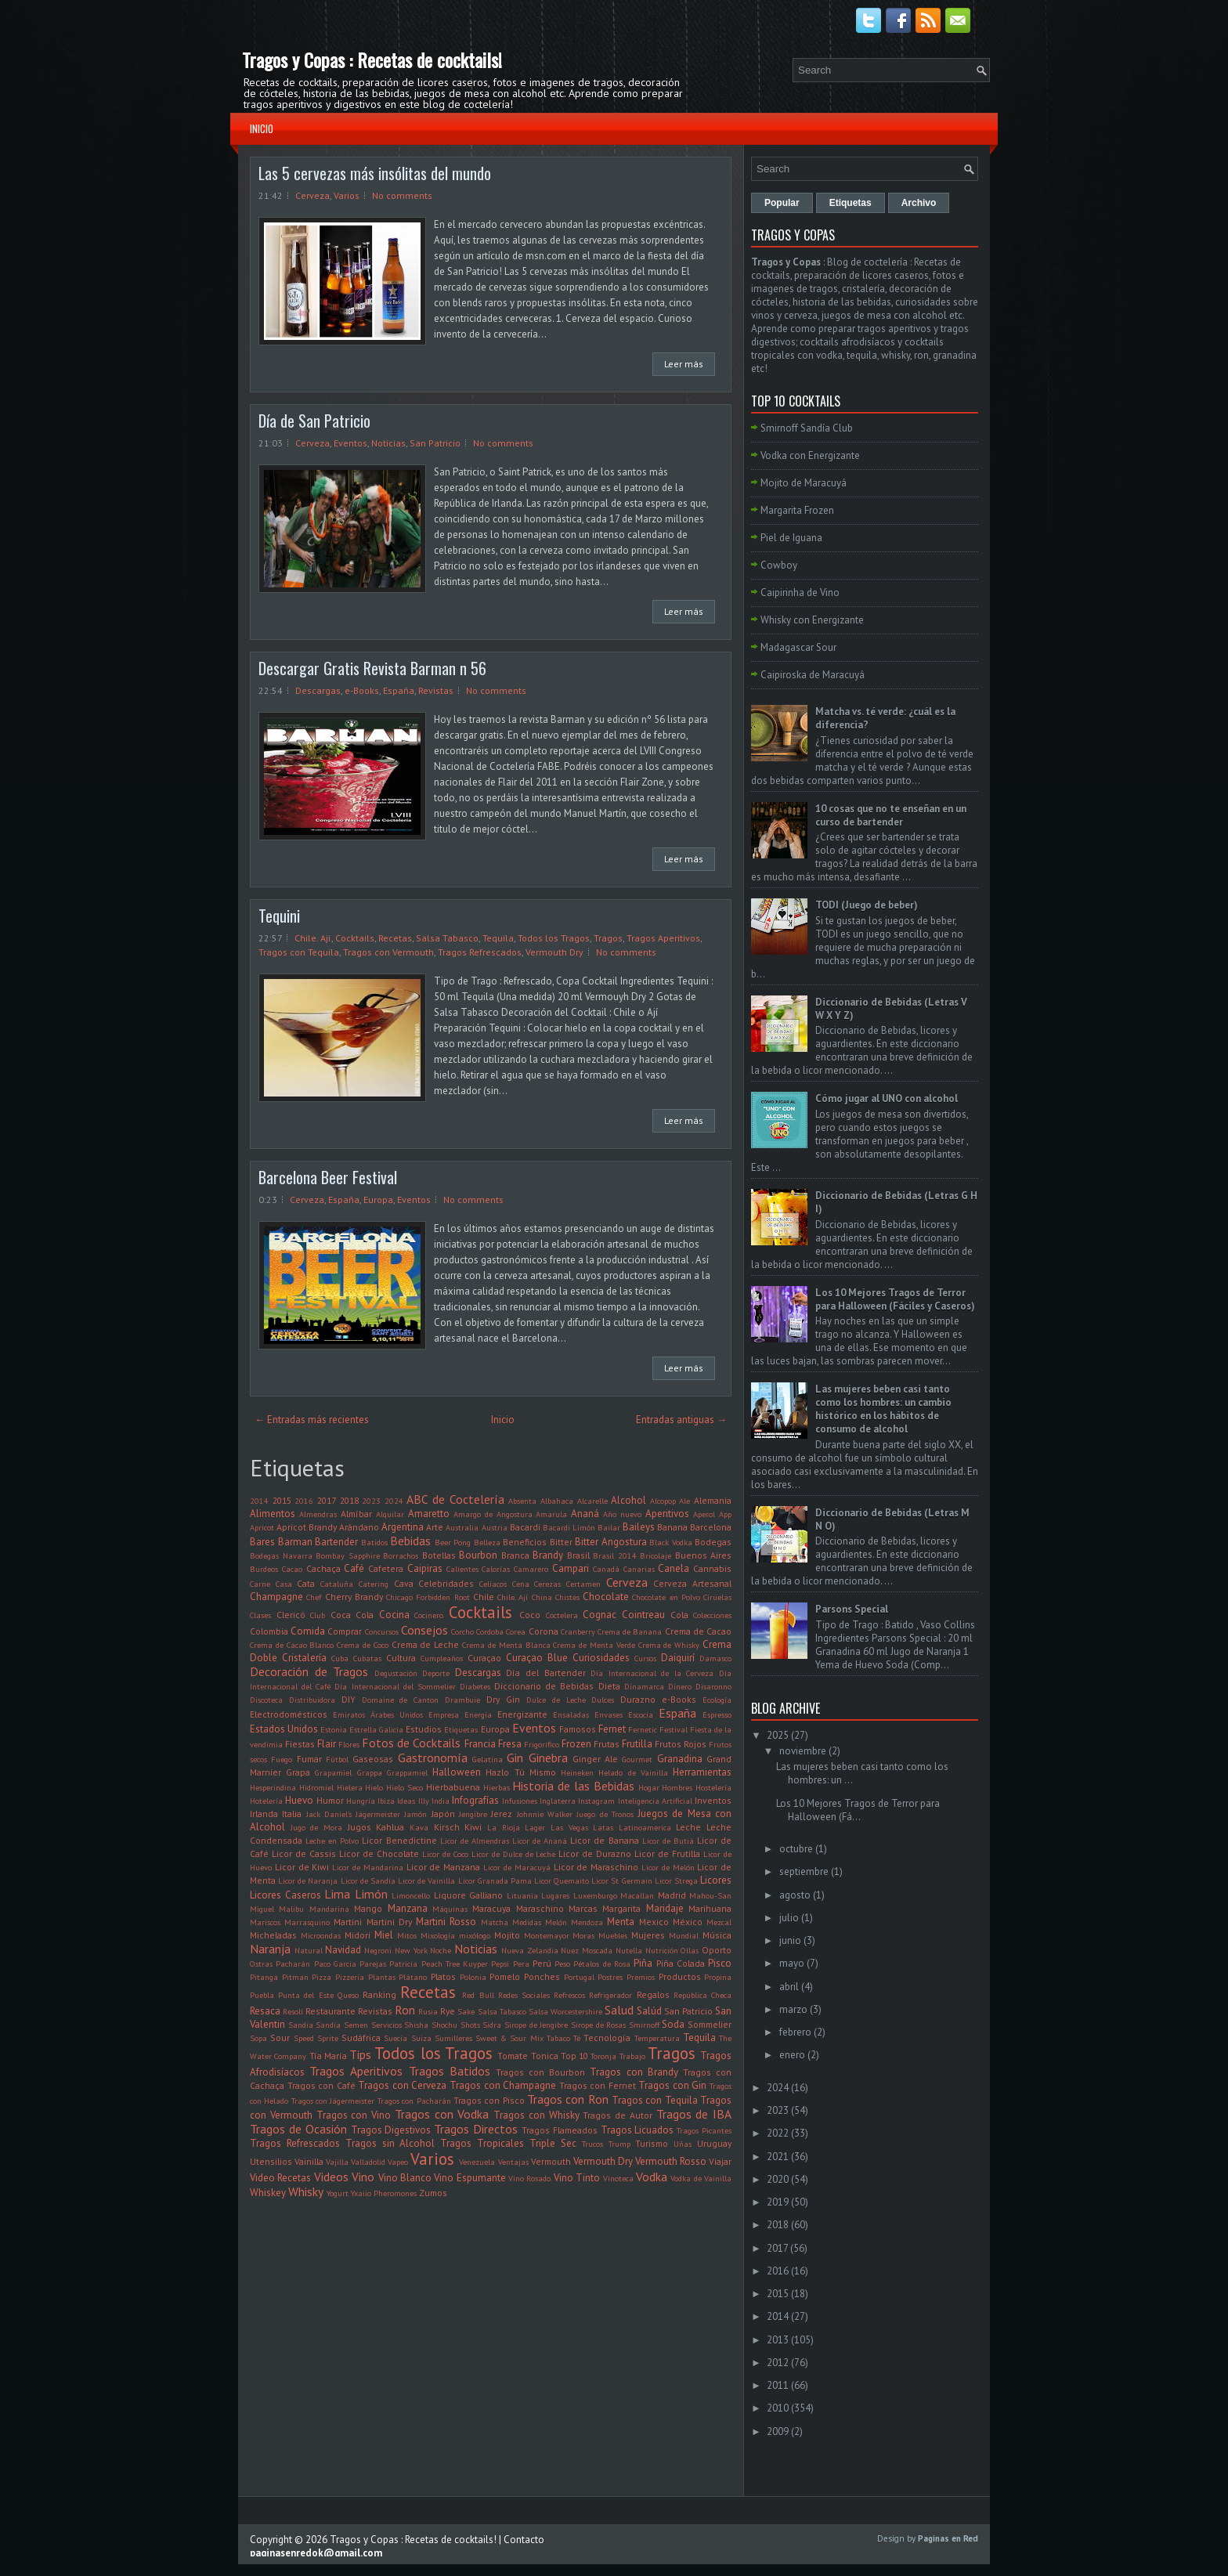 This screenshot has height=2576, width=1228. What do you see at coordinates (615, 1555) in the screenshot?
I see `Brasil 2014` at bounding box center [615, 1555].